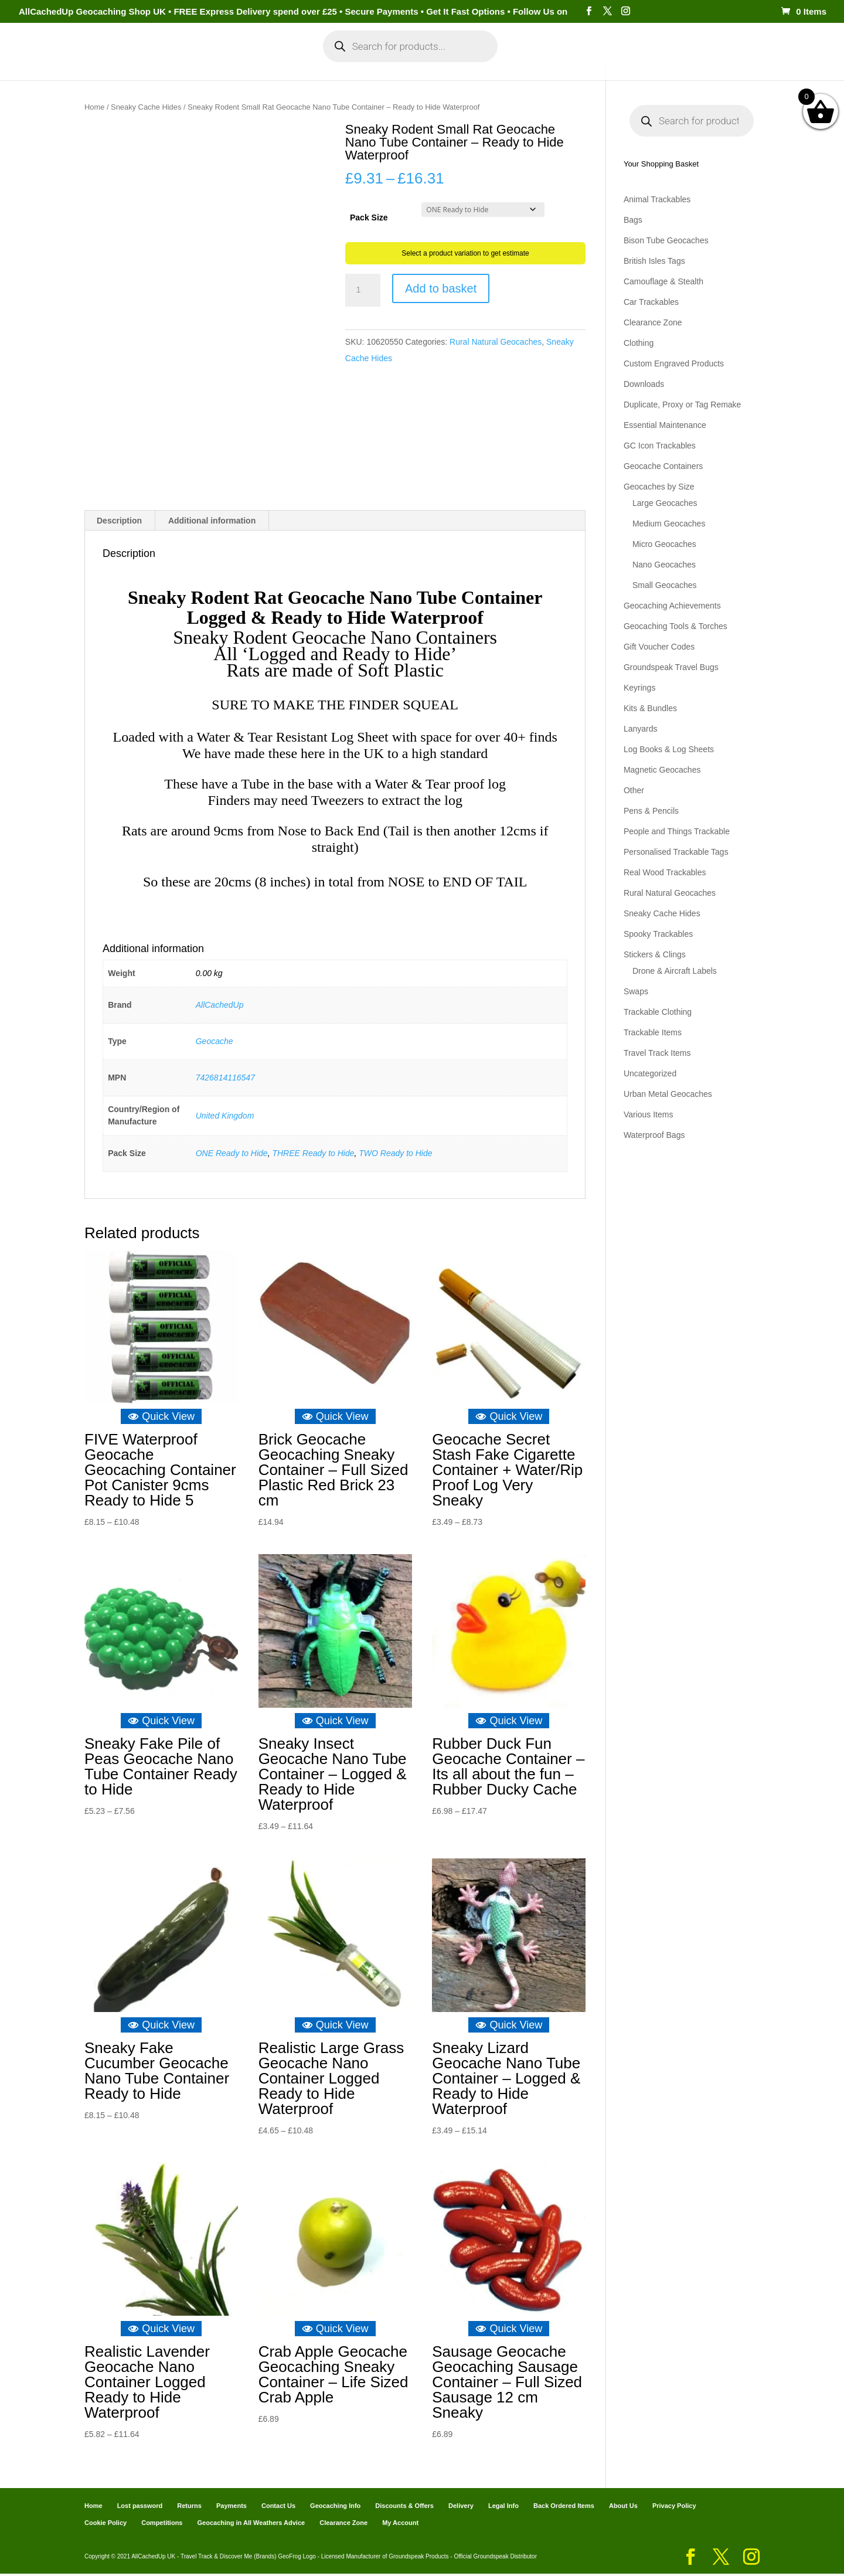 Image resolution: width=844 pixels, height=2576 pixels. What do you see at coordinates (672, 605) in the screenshot?
I see `Geocaching Achievements` at bounding box center [672, 605].